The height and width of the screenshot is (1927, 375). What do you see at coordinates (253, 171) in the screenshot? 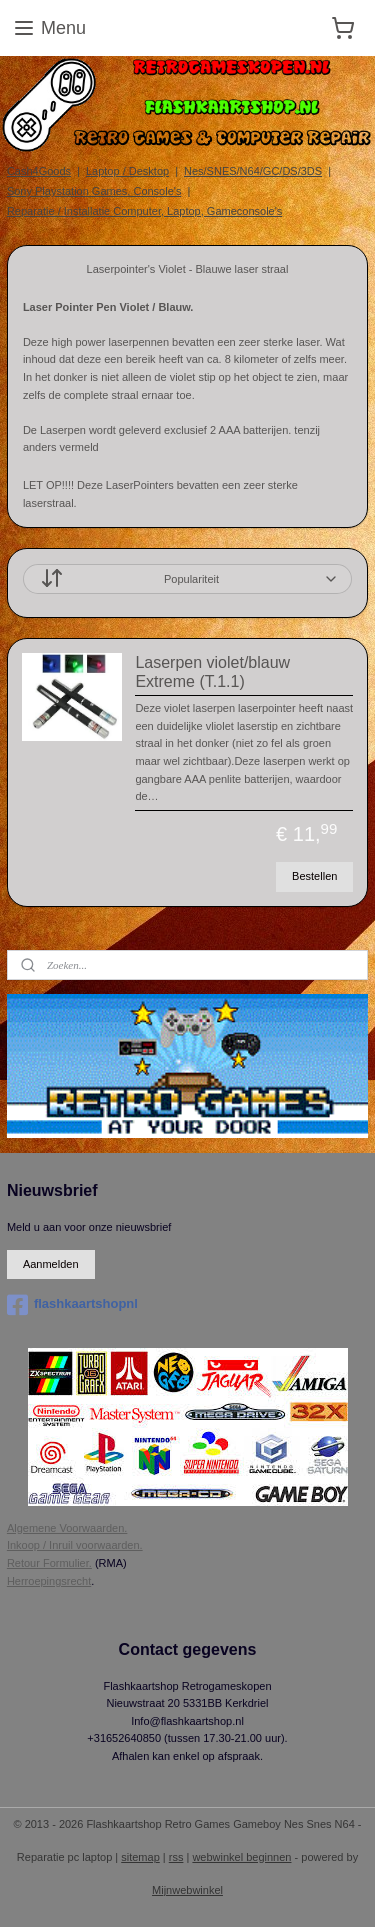
I see `Nes/SNES/N64/GC/DS/3DS` at bounding box center [253, 171].